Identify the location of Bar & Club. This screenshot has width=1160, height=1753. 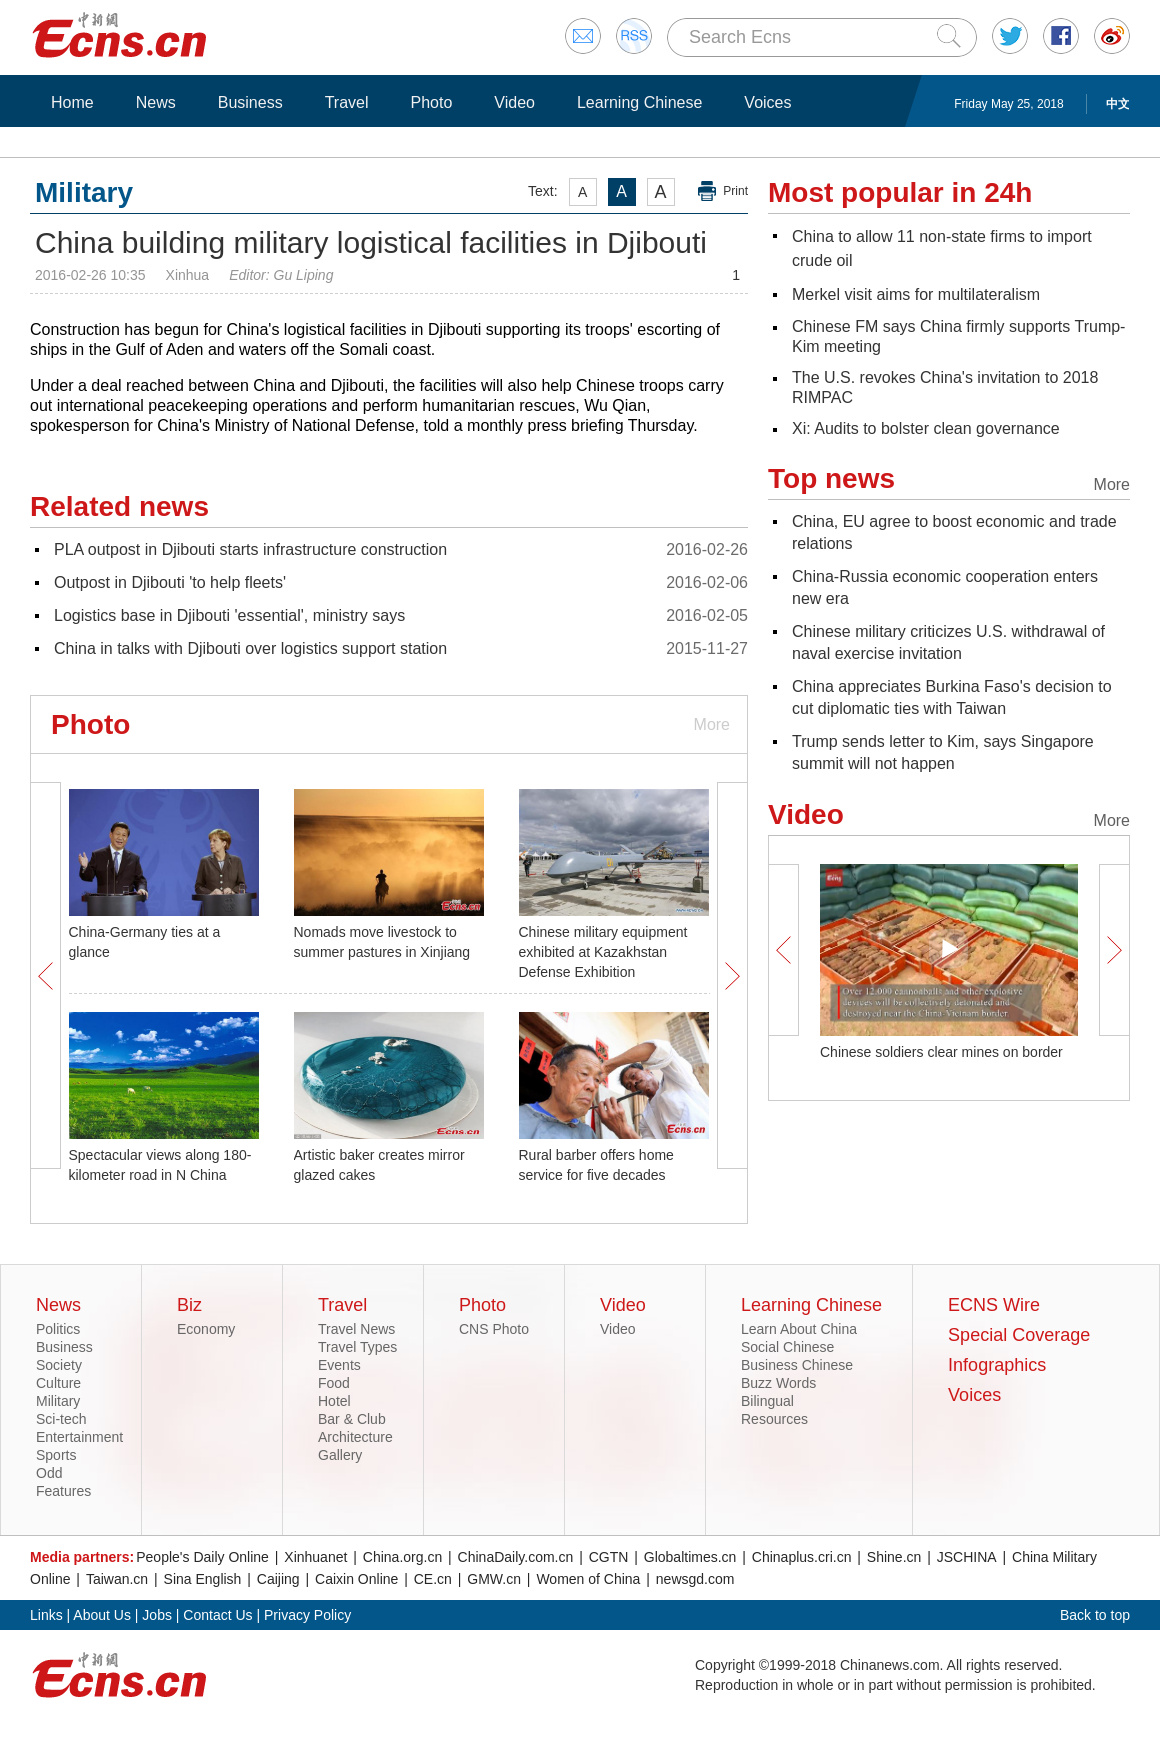
(352, 1419).